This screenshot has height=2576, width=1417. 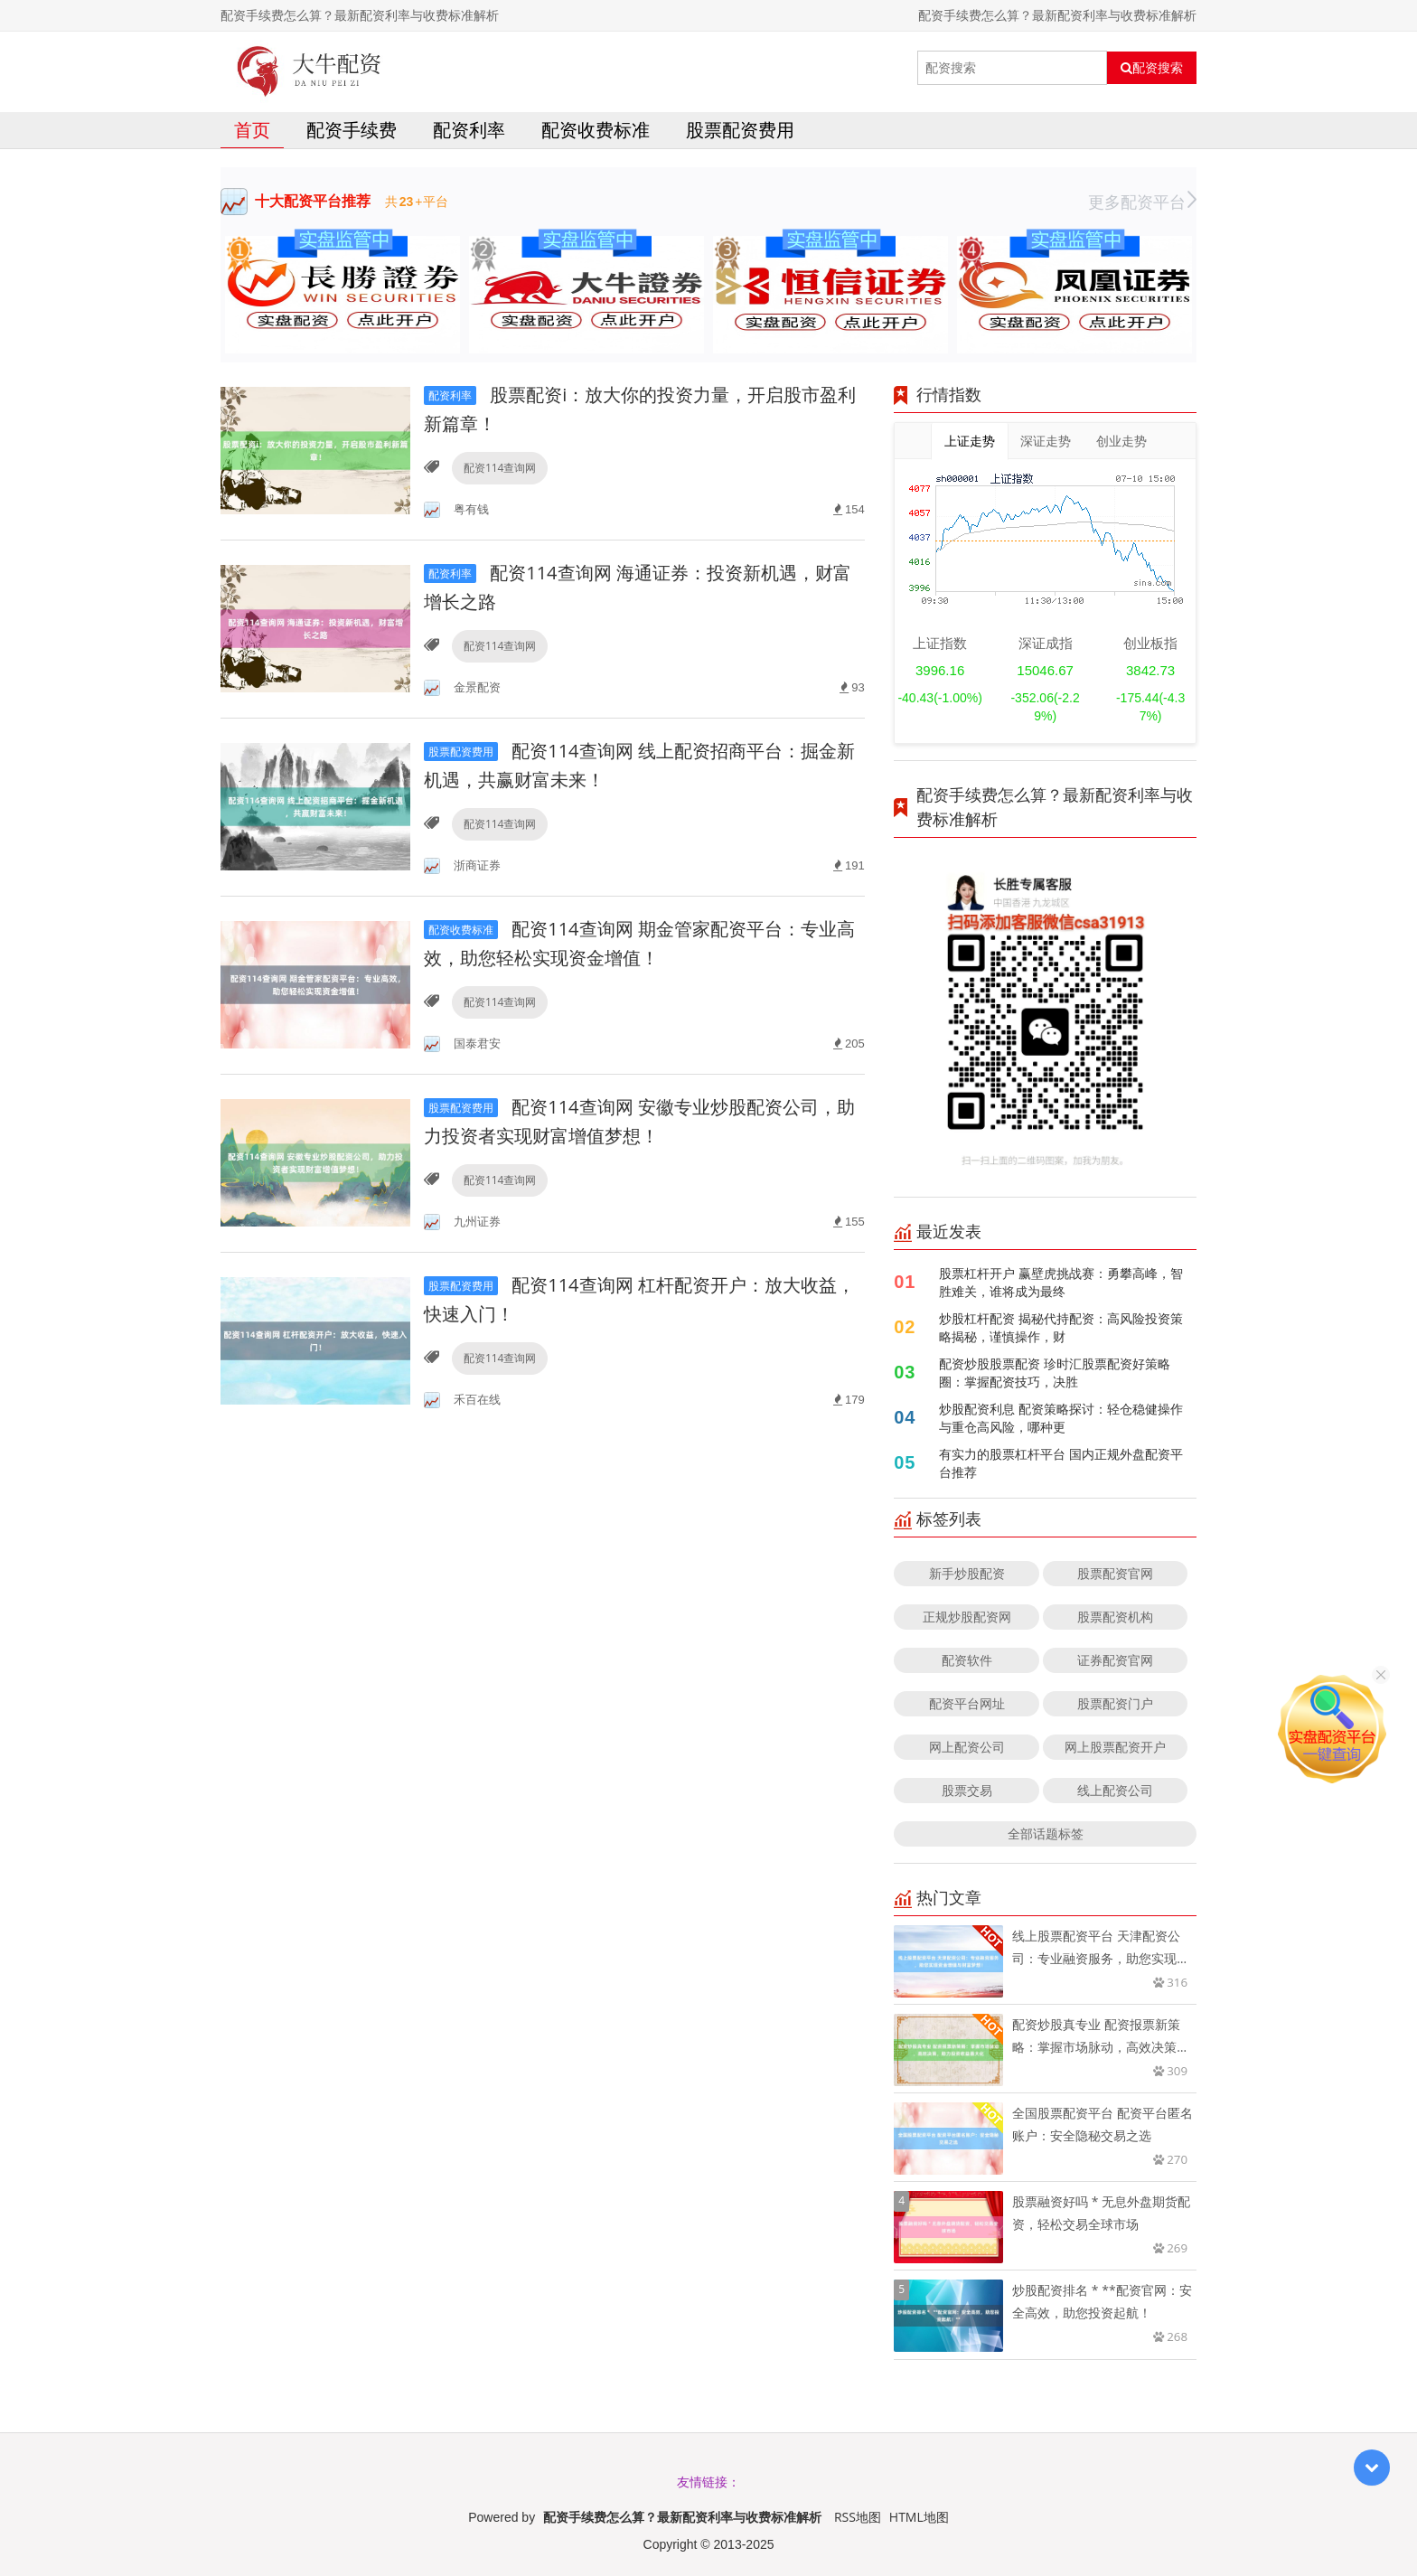 I want to click on 股票配资费用, so click(x=740, y=130).